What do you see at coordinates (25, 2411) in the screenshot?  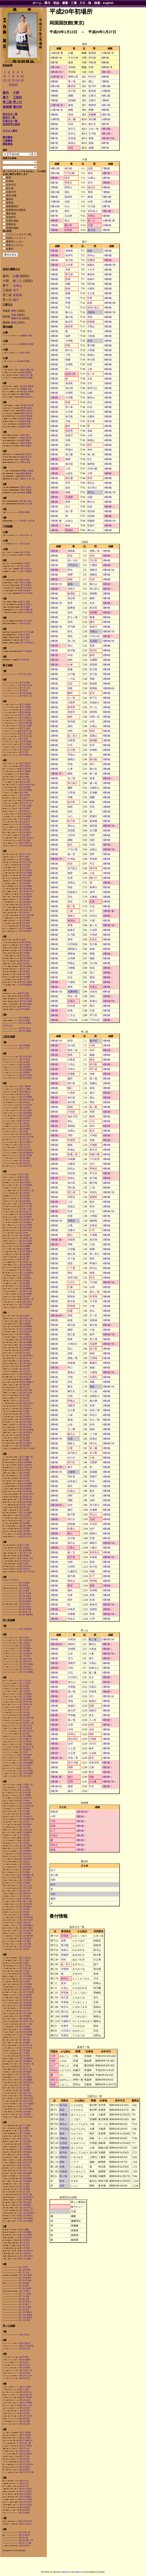 I see `東口20 寺澤` at bounding box center [25, 2411].